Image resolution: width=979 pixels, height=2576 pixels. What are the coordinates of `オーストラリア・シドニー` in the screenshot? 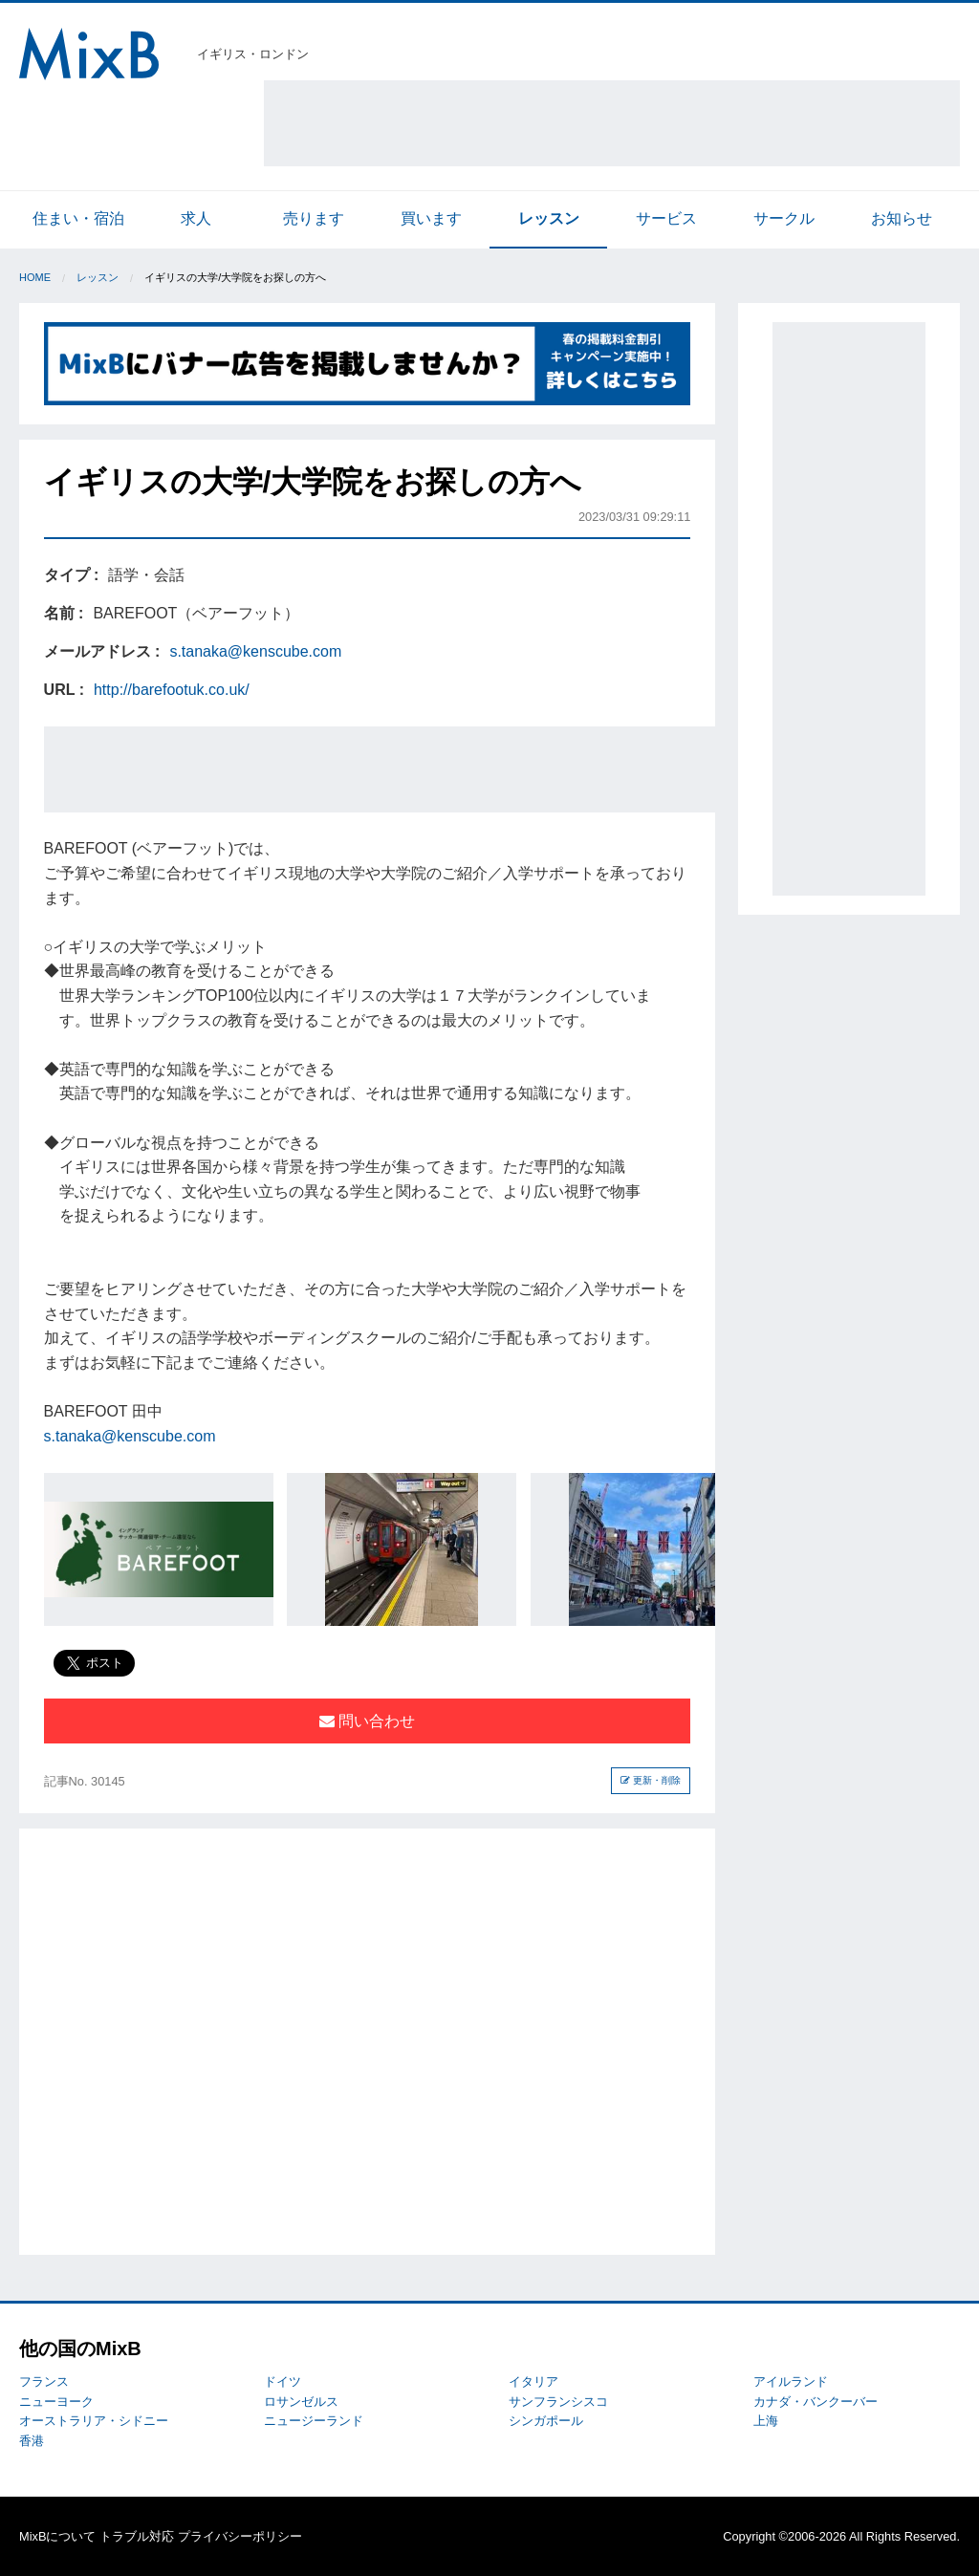 It's located at (93, 2421).